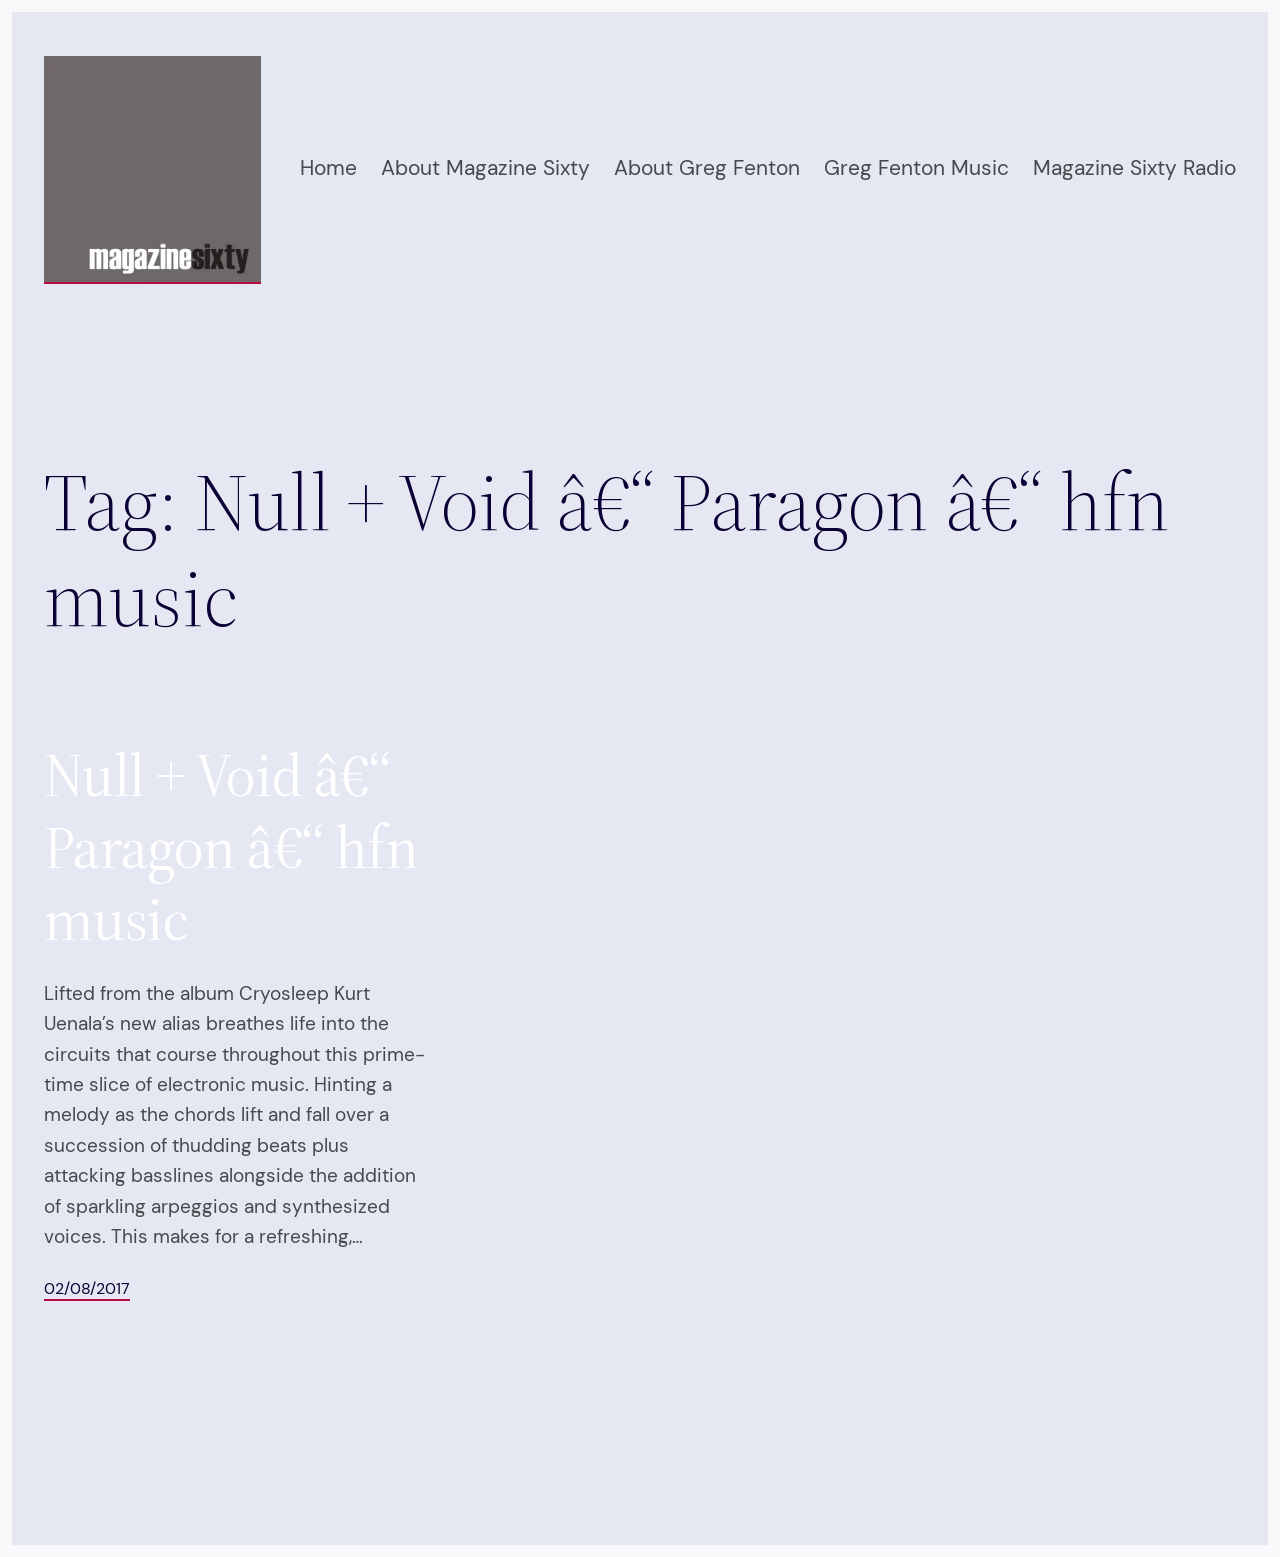 The image size is (1280, 1557). I want to click on 02/08/2017, so click(87, 1288).